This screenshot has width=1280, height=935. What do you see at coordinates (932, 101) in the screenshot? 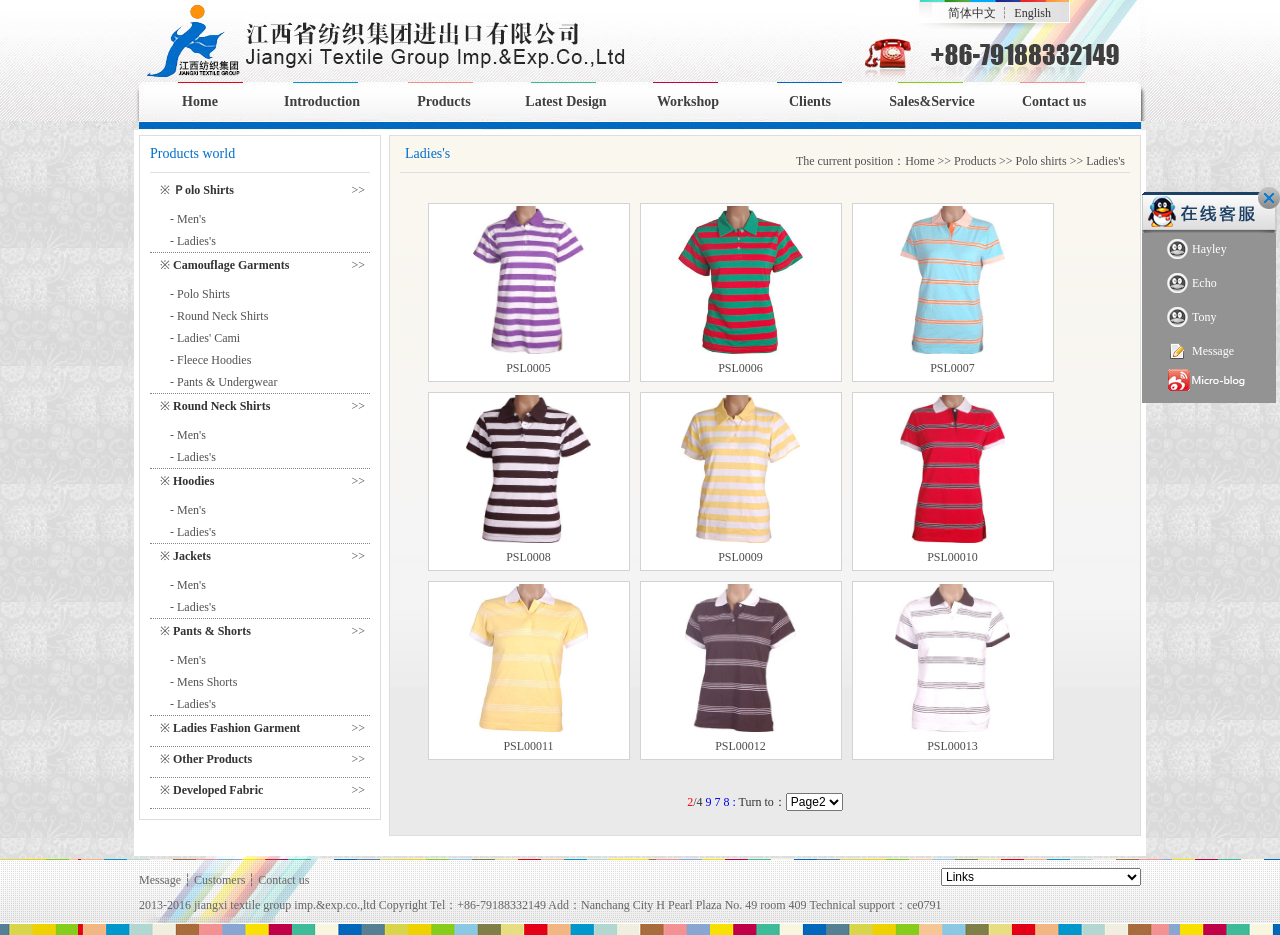
I see `Sales&Service` at bounding box center [932, 101].